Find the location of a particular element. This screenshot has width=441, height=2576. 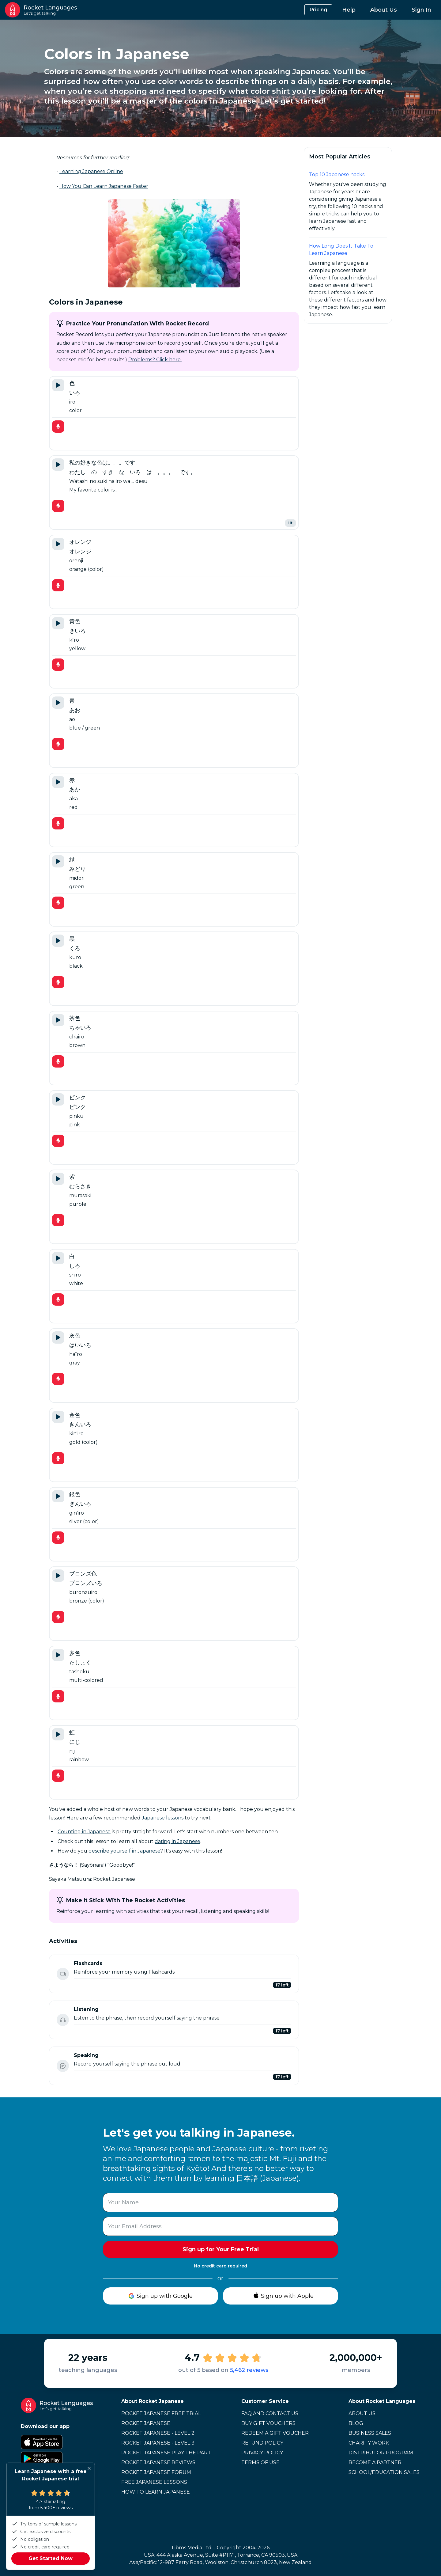

Rocket Japanese Forum is located at coordinates (156, 2472).